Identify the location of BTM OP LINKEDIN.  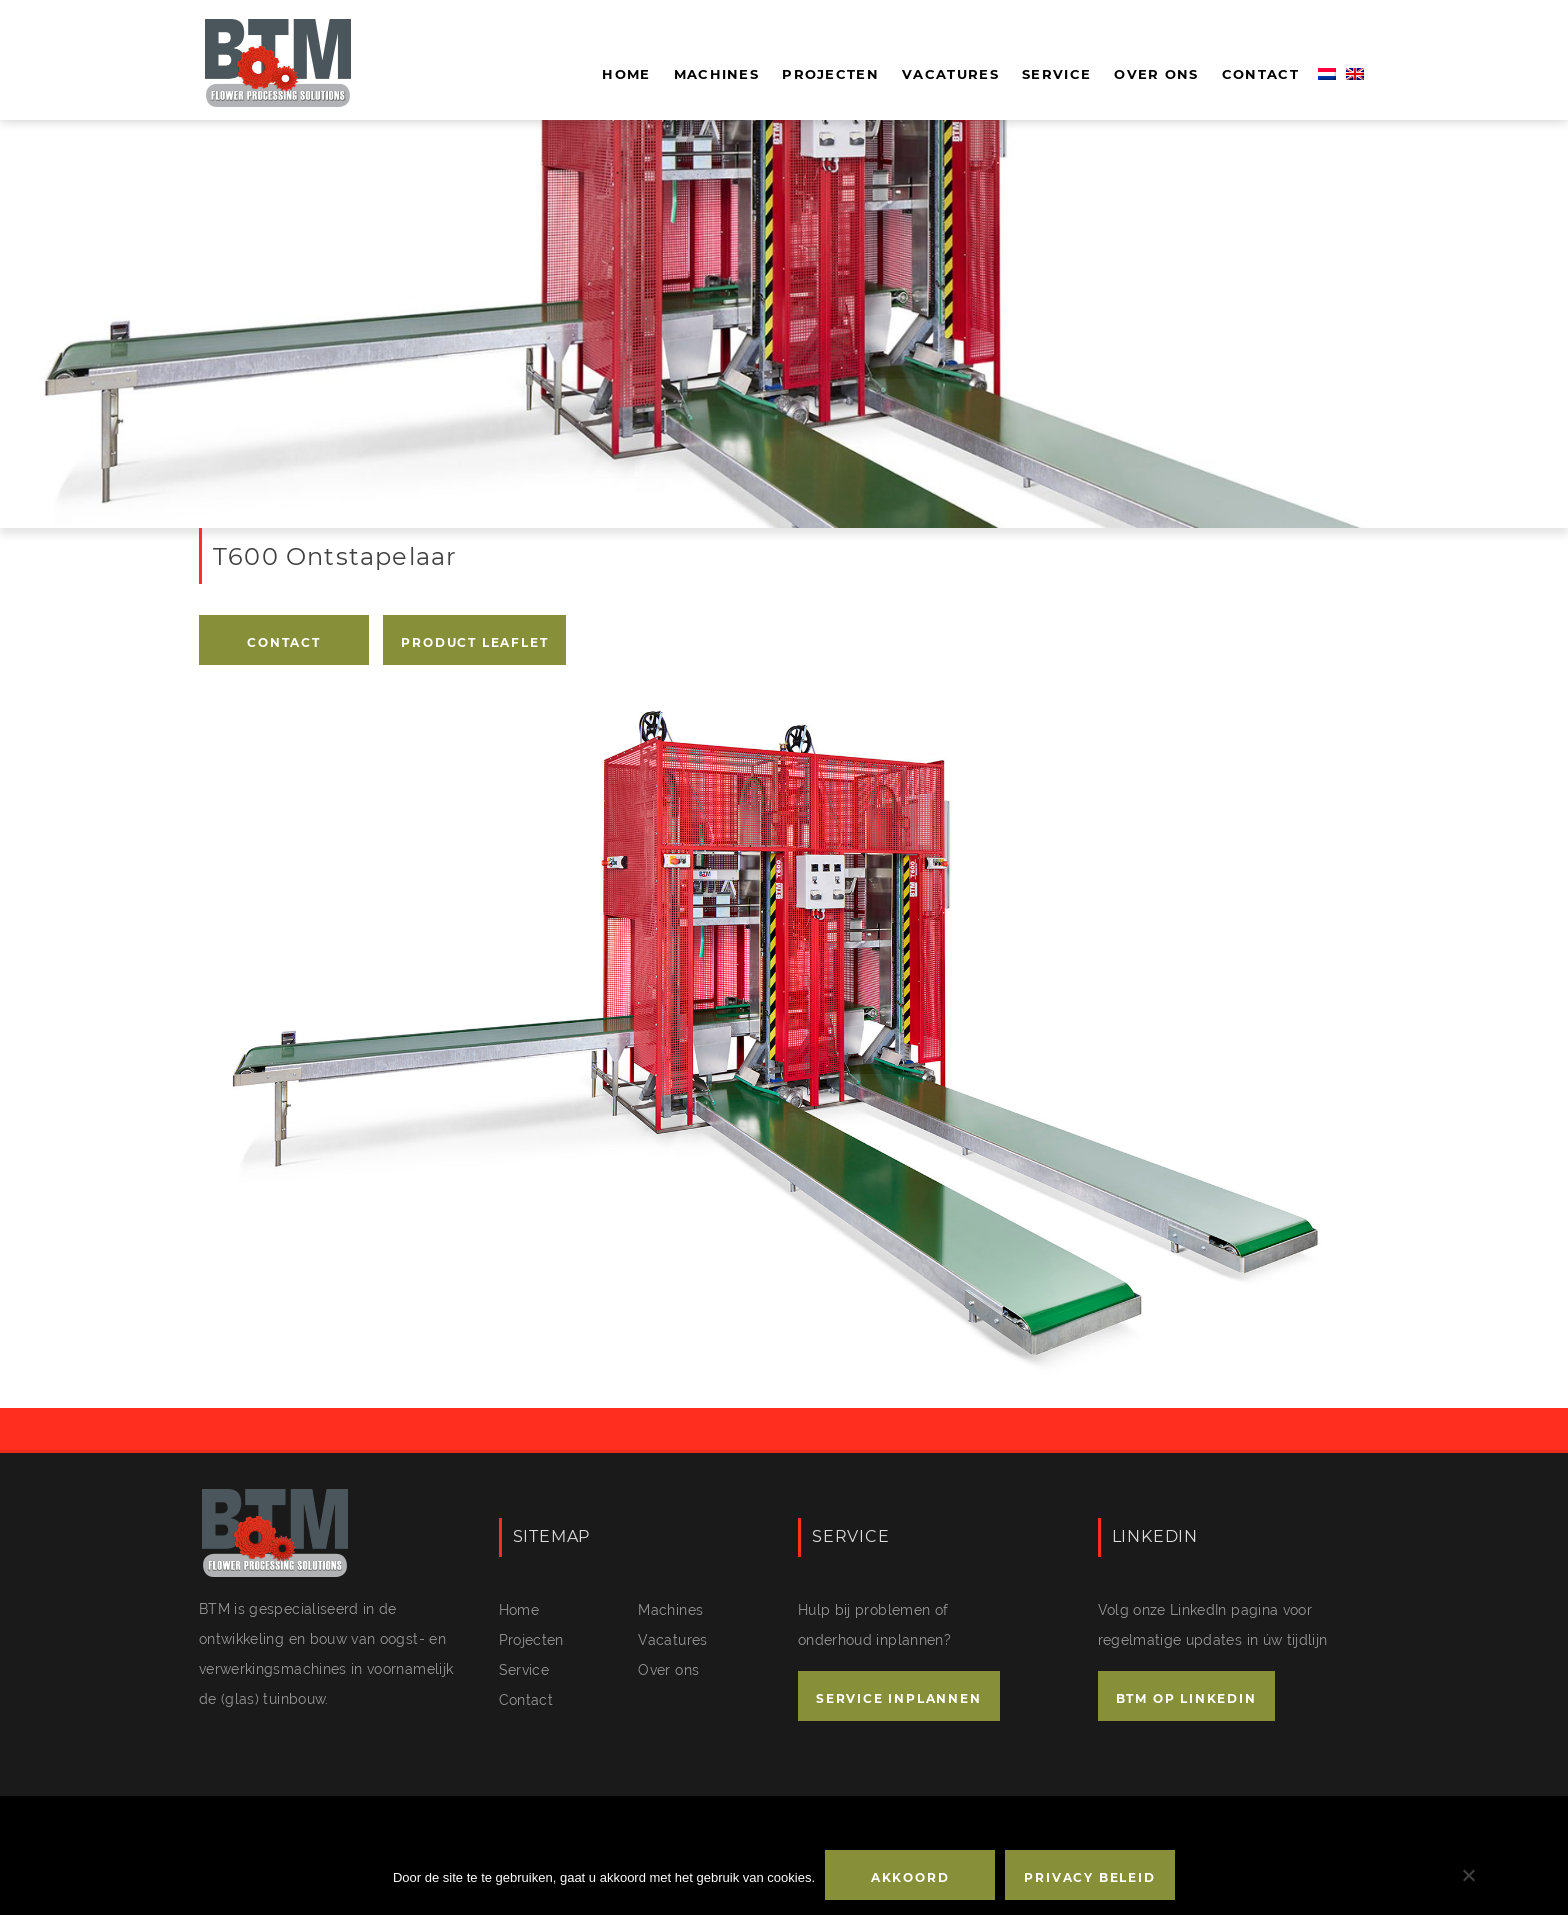
(1186, 1698).